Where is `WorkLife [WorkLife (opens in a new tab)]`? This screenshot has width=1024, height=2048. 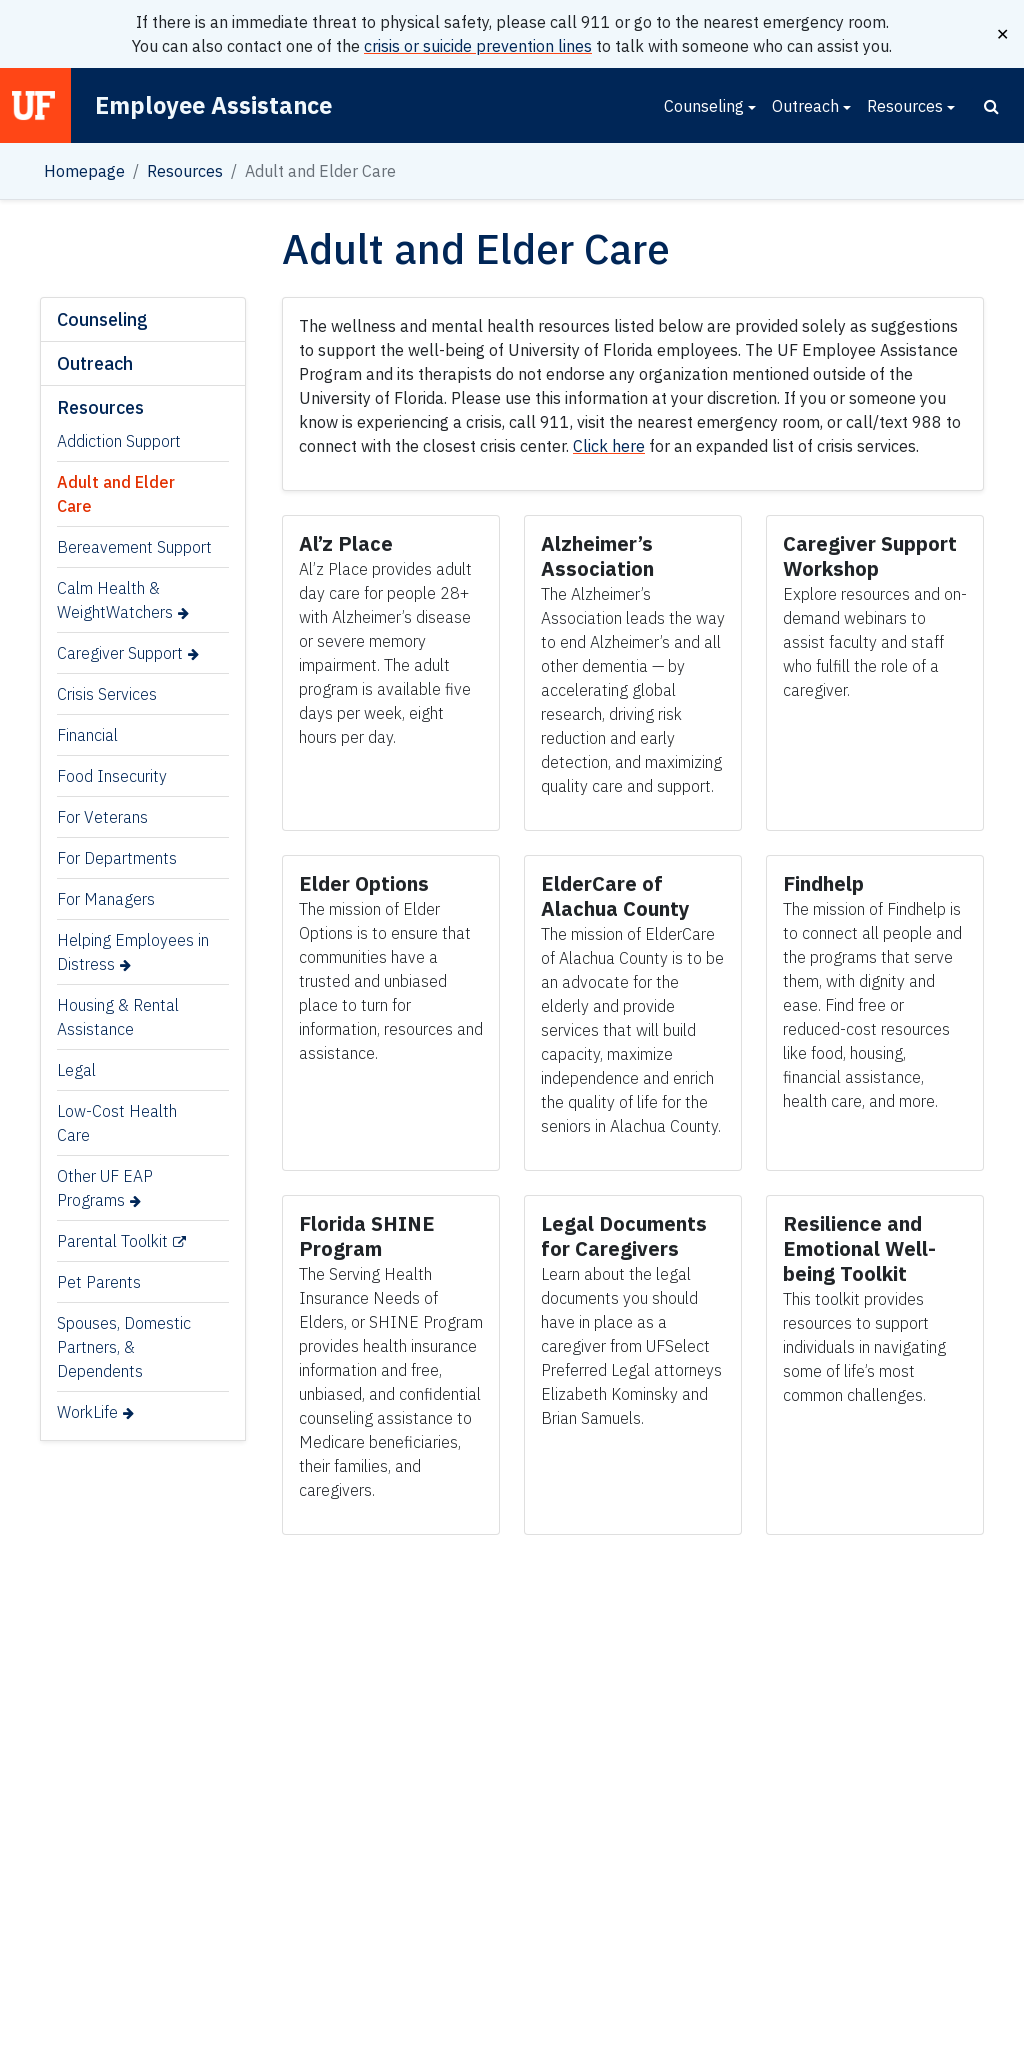 WorkLife [WorkLife (opens in a new tab)] is located at coordinates (87, 1412).